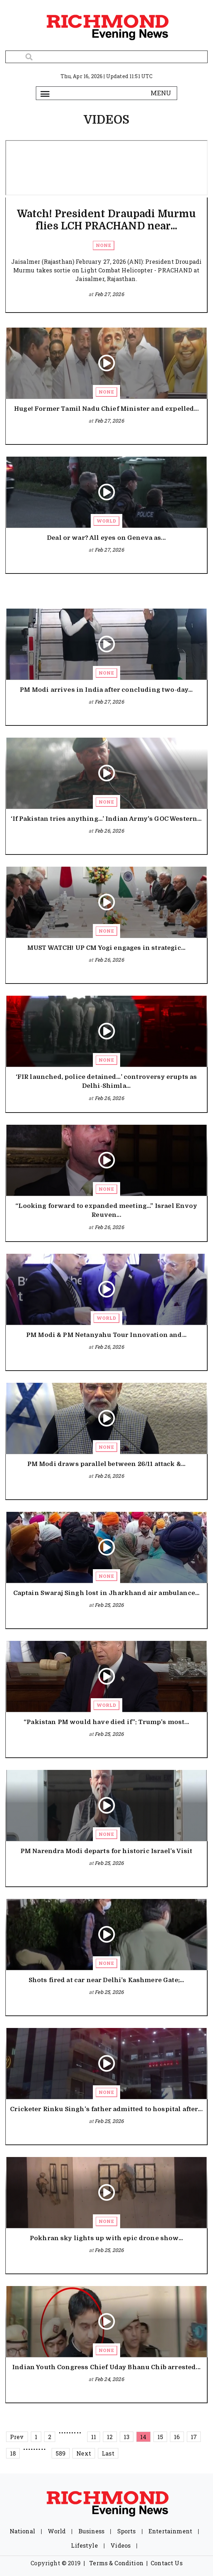  I want to click on PM Modi & PM Netanyahu Tour Innovation and..., so click(106, 1335).